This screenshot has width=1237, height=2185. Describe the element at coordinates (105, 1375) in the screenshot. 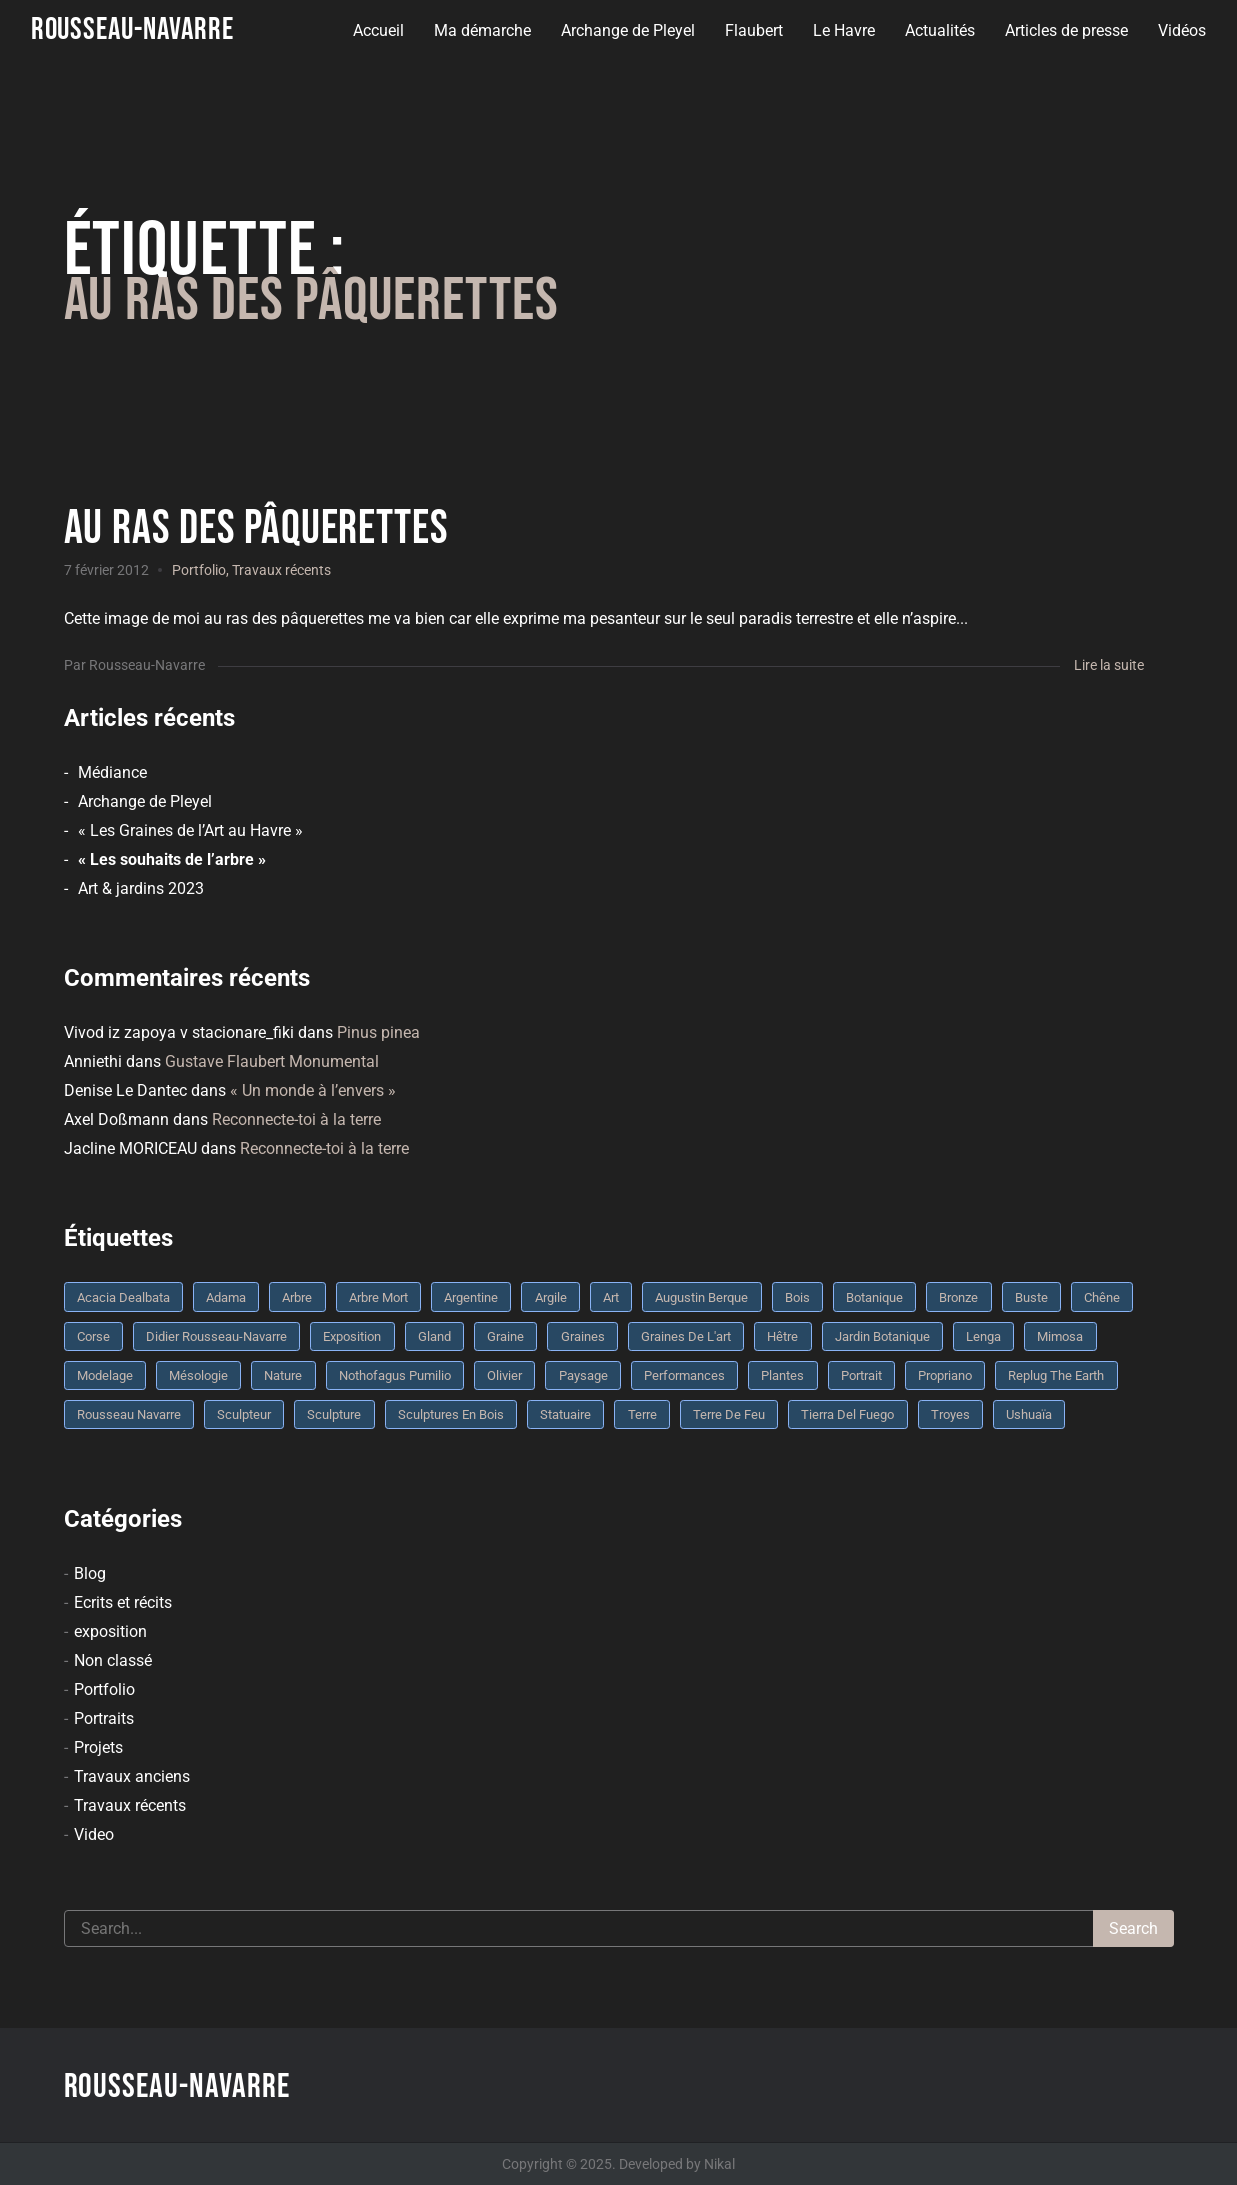

I see `modelage [modelage (7 éléments)]` at that location.